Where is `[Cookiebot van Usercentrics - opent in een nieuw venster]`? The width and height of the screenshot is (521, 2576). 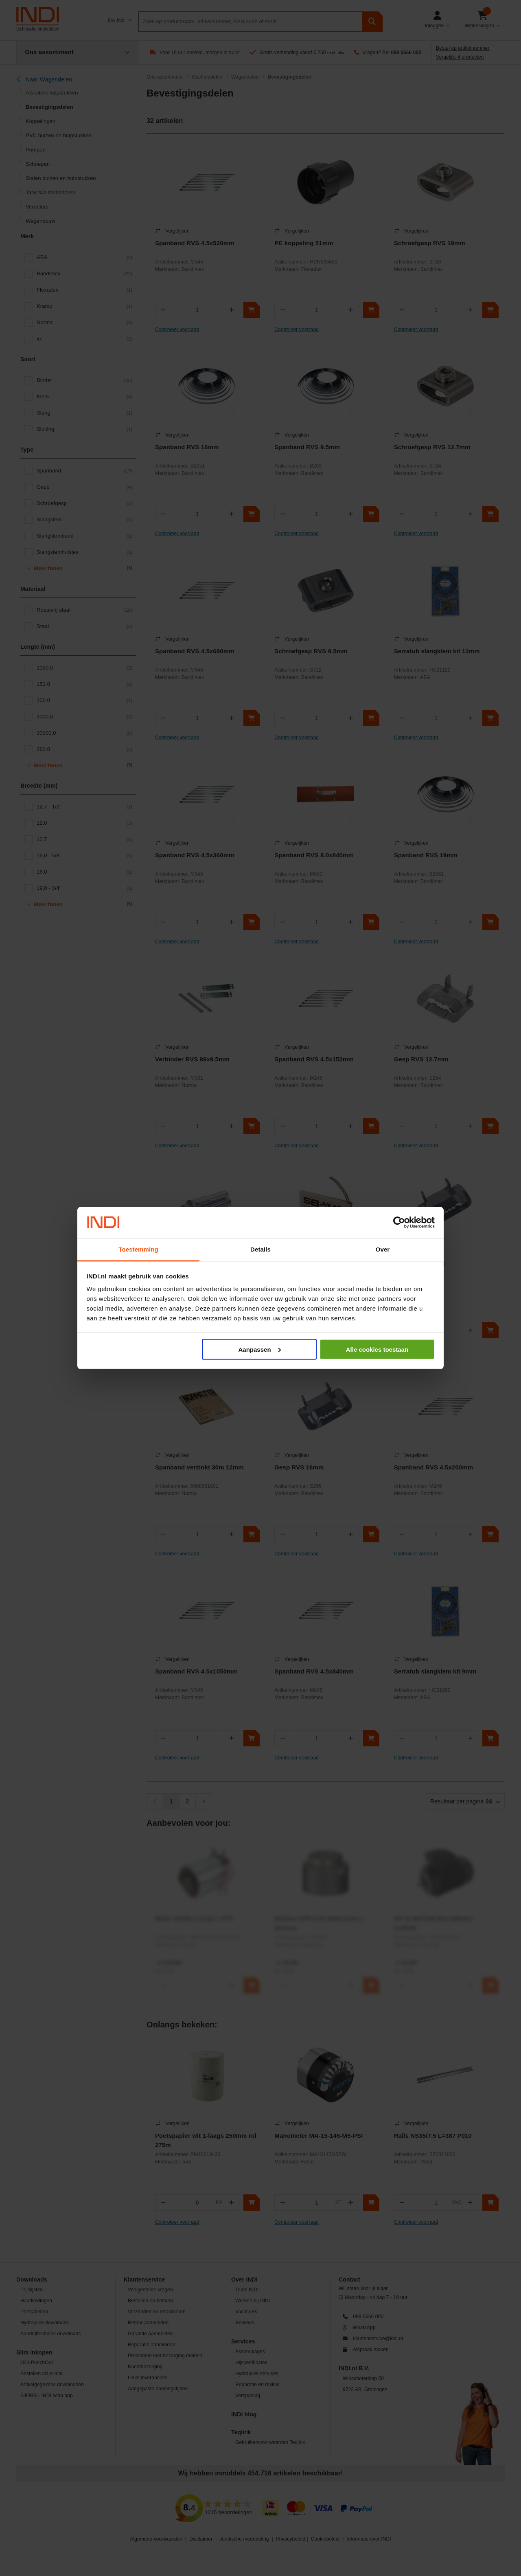
[Cookiebot van Usercentrics - opent in een nieuw venster] is located at coordinates (399, 1223).